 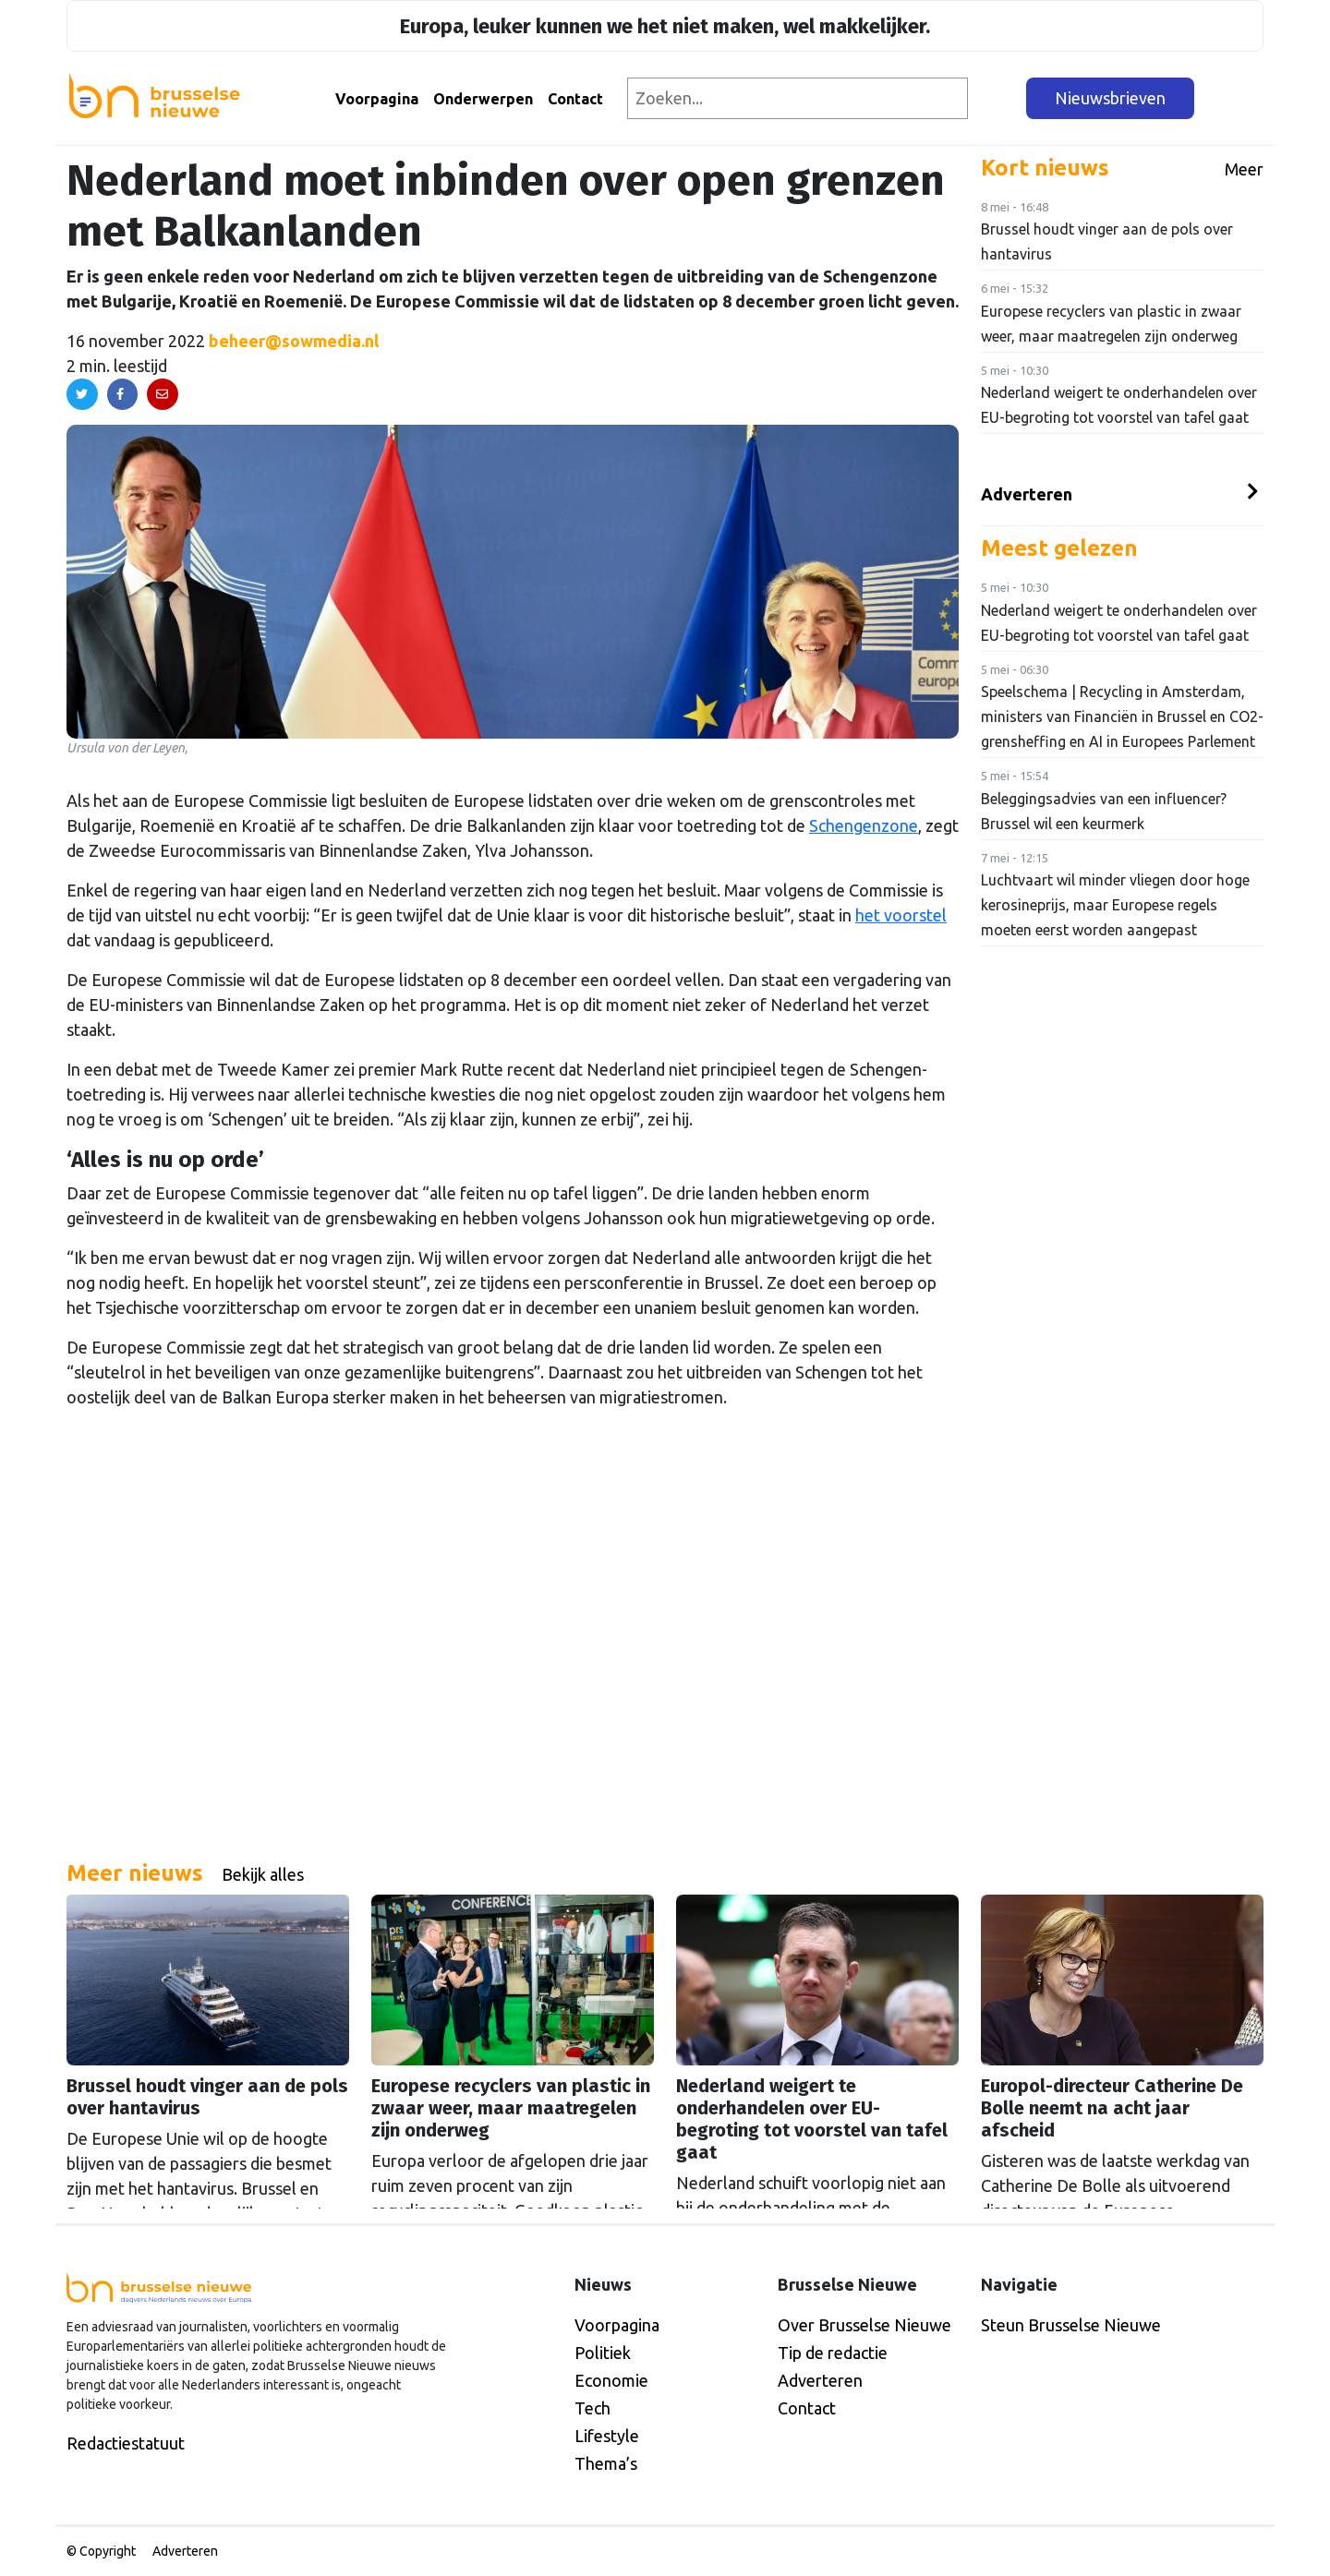 What do you see at coordinates (575, 98) in the screenshot?
I see `Contact` at bounding box center [575, 98].